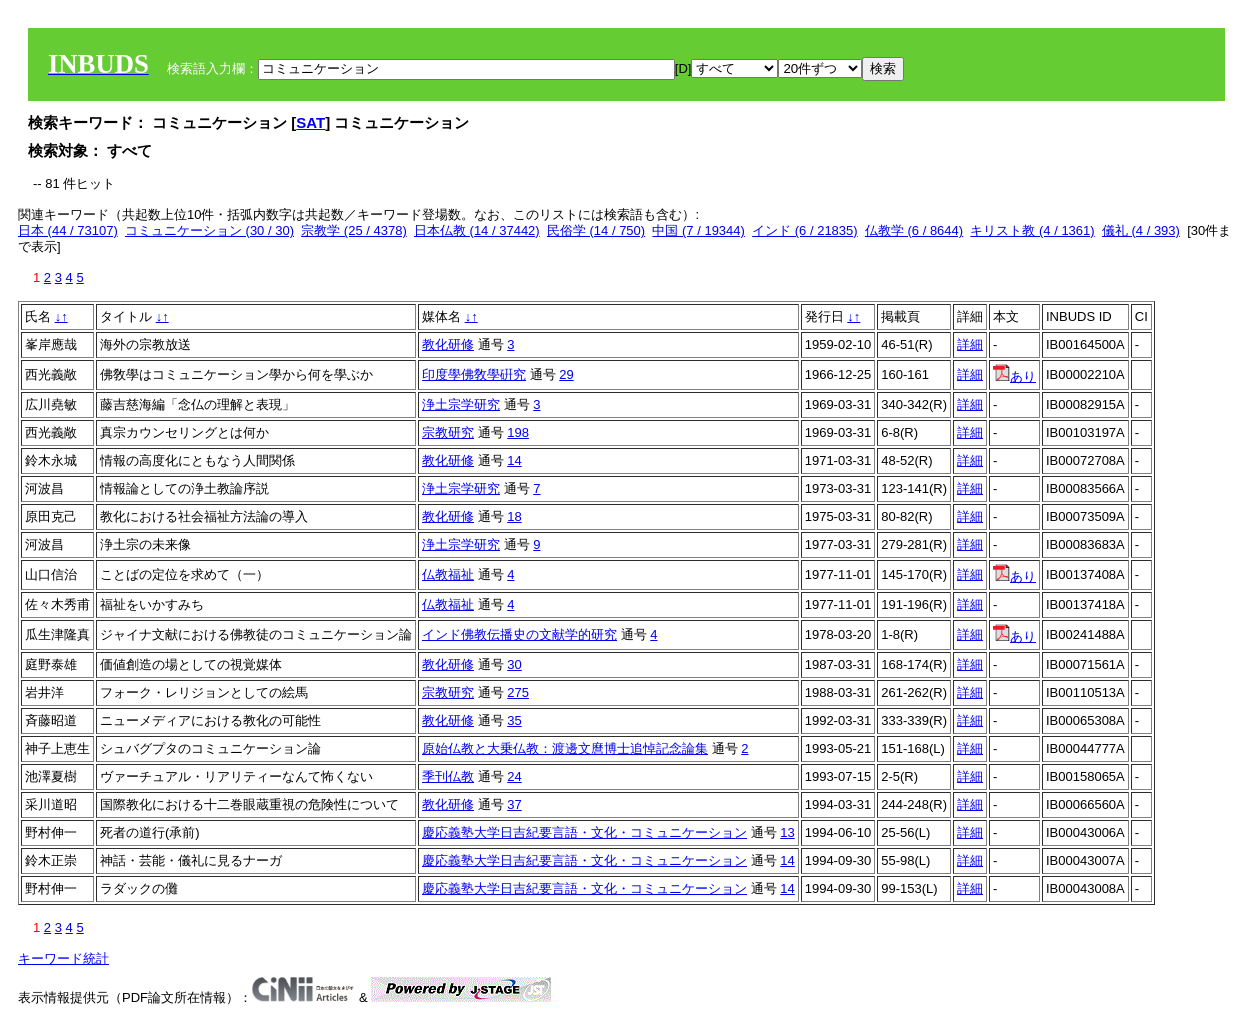 This screenshot has height=1024, width=1253. Describe the element at coordinates (518, 432) in the screenshot. I see `198` at that location.